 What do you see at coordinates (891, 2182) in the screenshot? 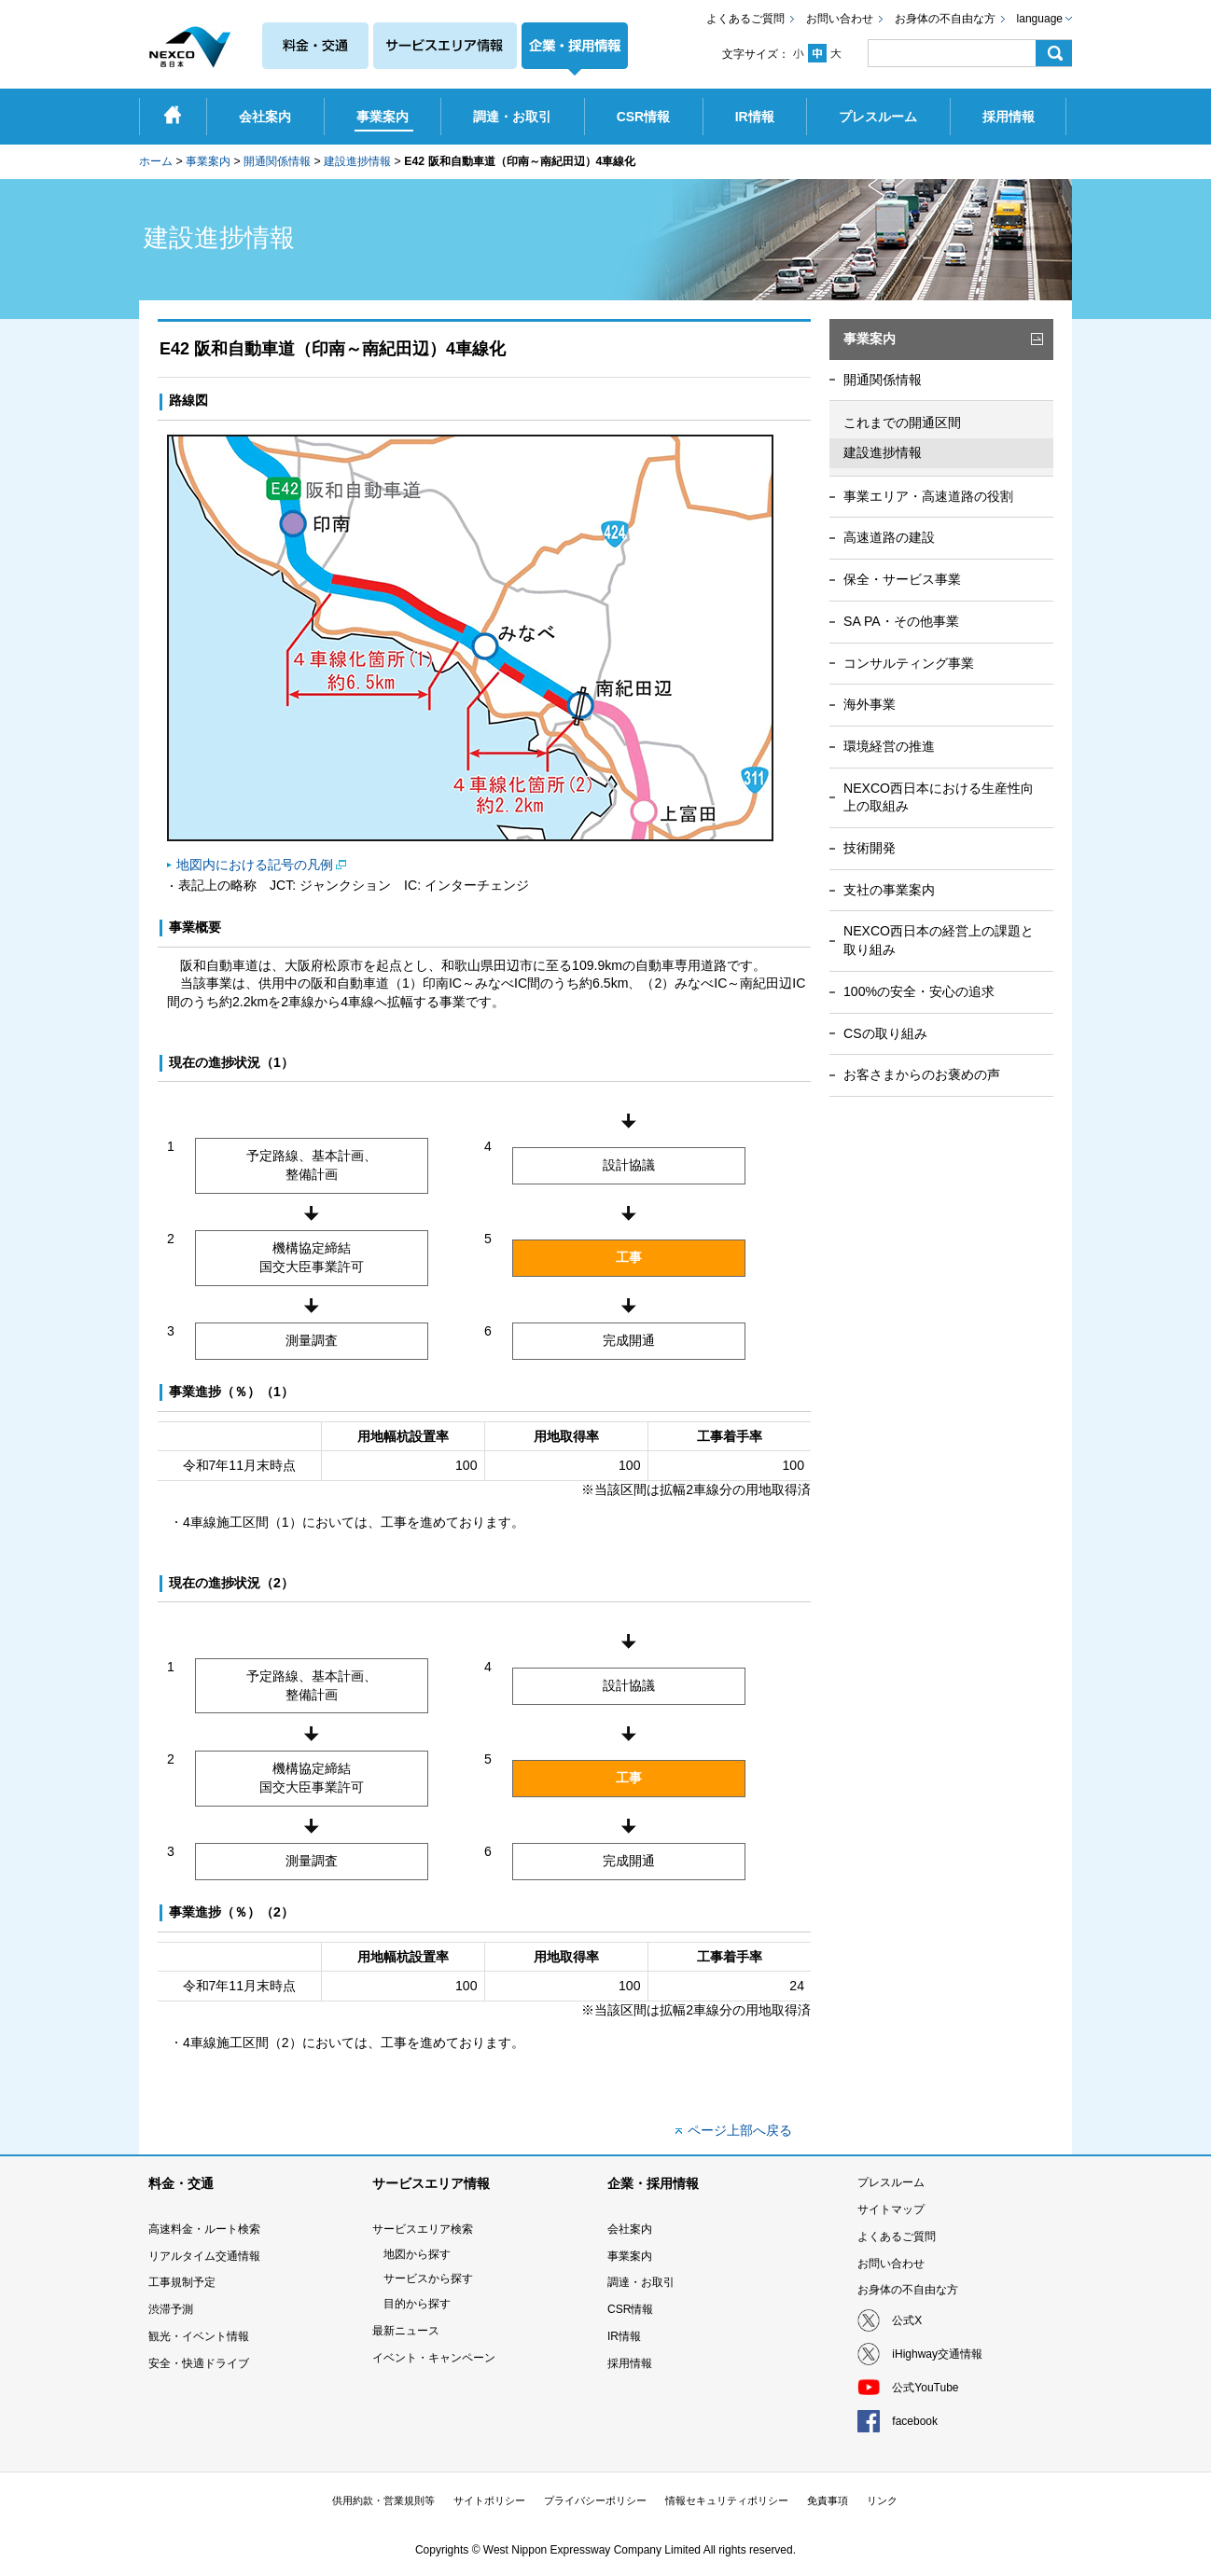
I see `プレスルーム` at bounding box center [891, 2182].